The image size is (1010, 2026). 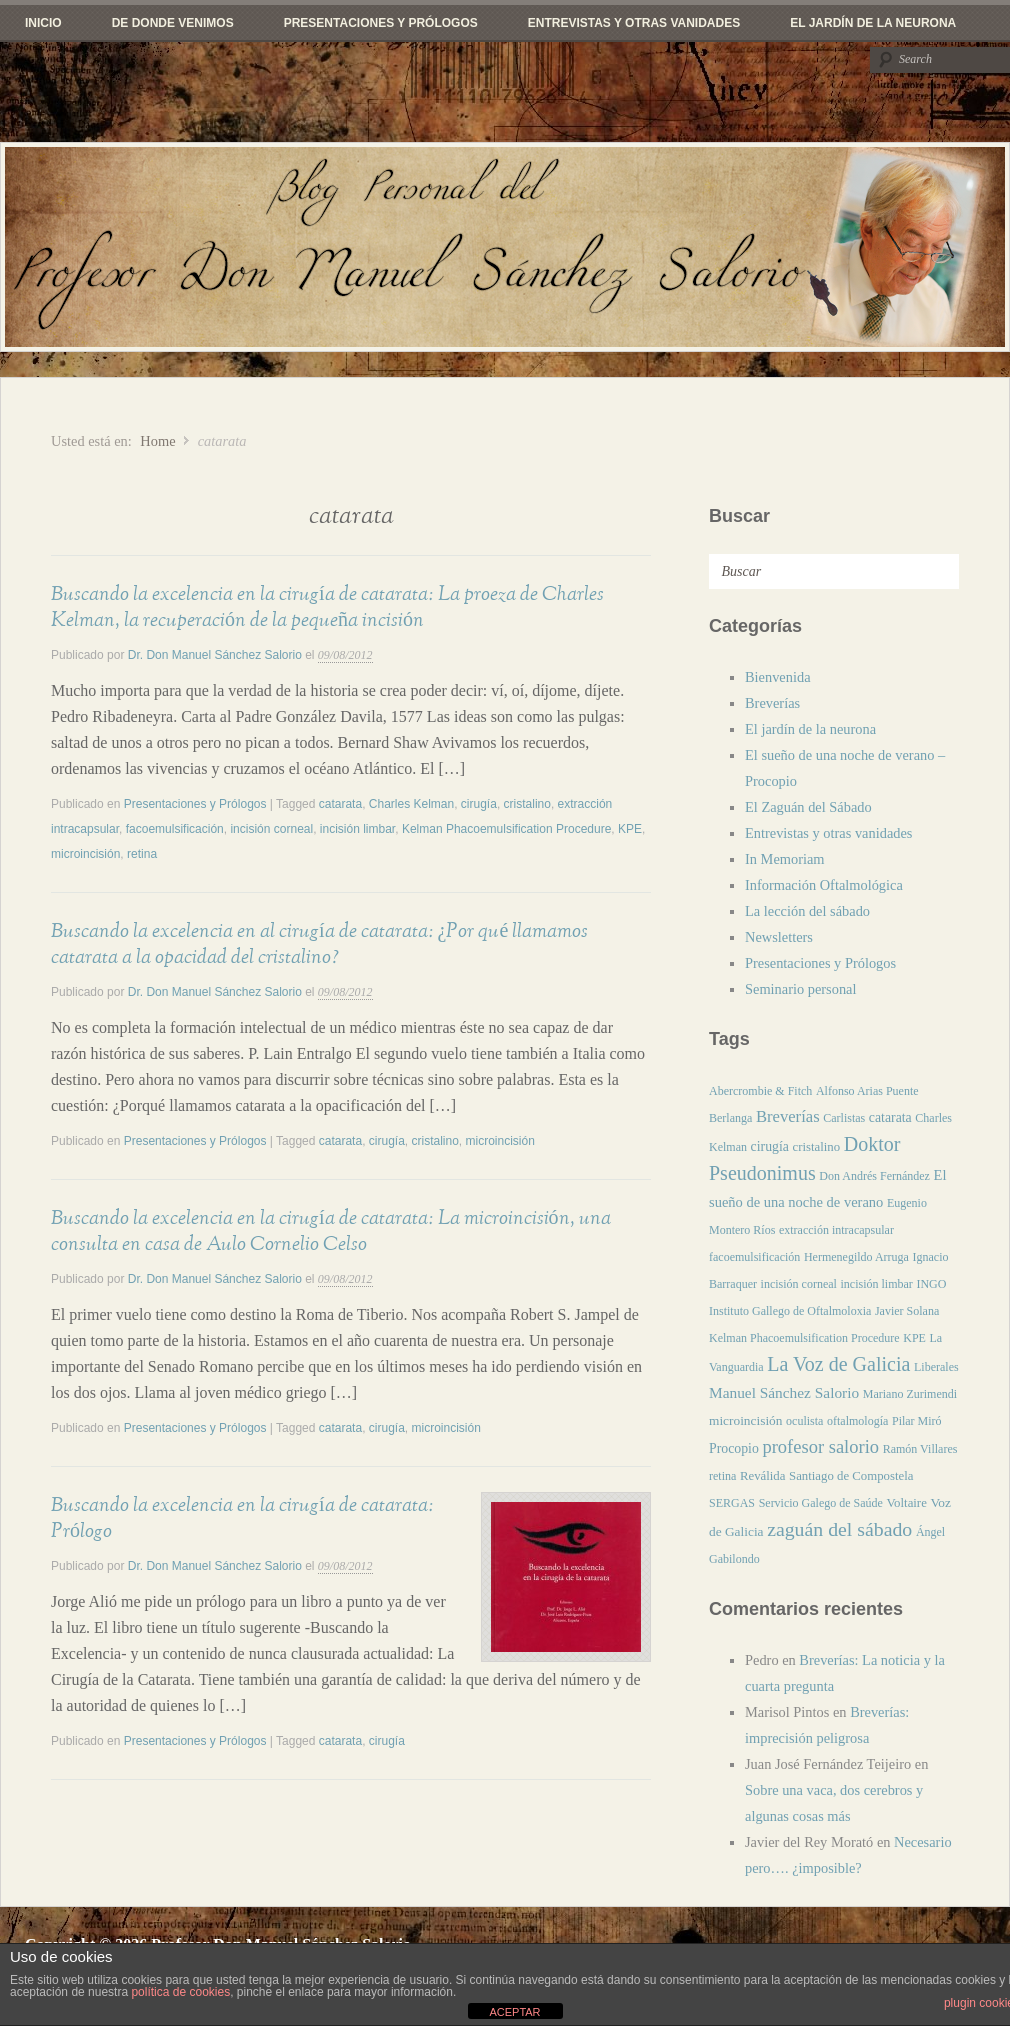 What do you see at coordinates (890, 1117) in the screenshot?
I see `catarata [catarata (4 elementos)]` at bounding box center [890, 1117].